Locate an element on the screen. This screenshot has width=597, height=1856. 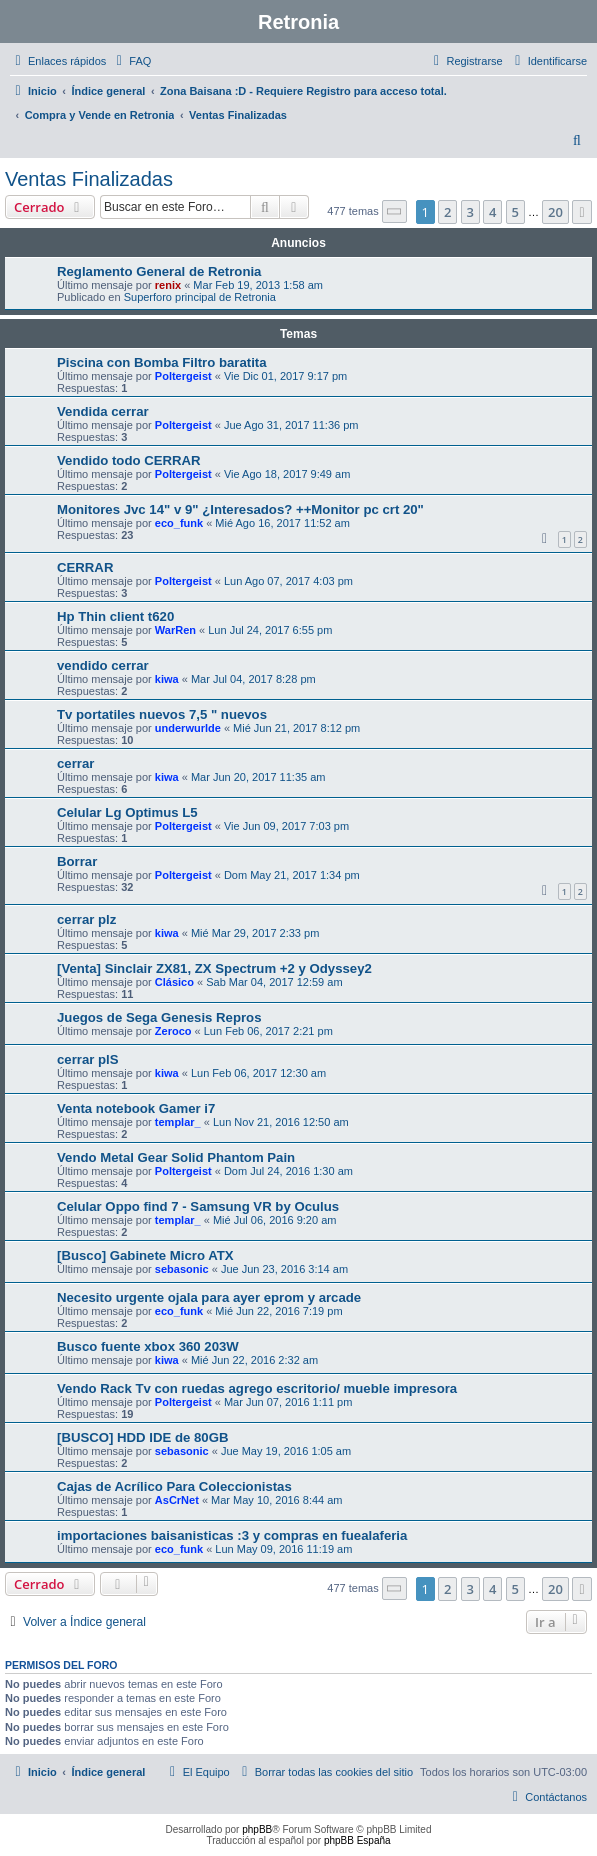
Lun Feb 06, 2017 12:30 am is located at coordinates (258, 1073).